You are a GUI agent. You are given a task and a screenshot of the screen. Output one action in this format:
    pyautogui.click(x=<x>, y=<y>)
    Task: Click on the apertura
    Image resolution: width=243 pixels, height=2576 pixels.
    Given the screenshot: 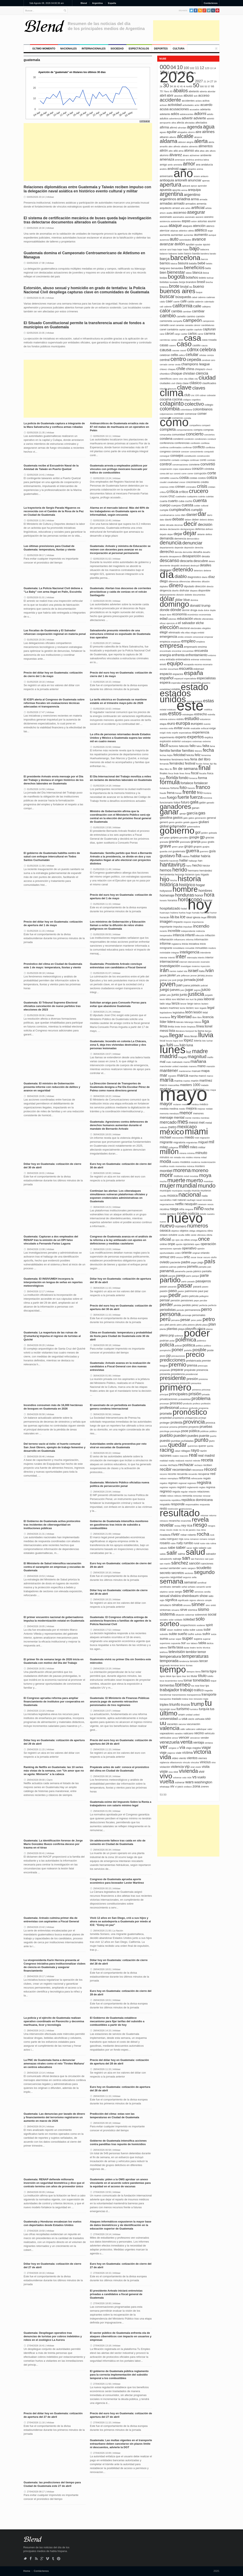 What is the action you would take?
    pyautogui.click(x=170, y=184)
    